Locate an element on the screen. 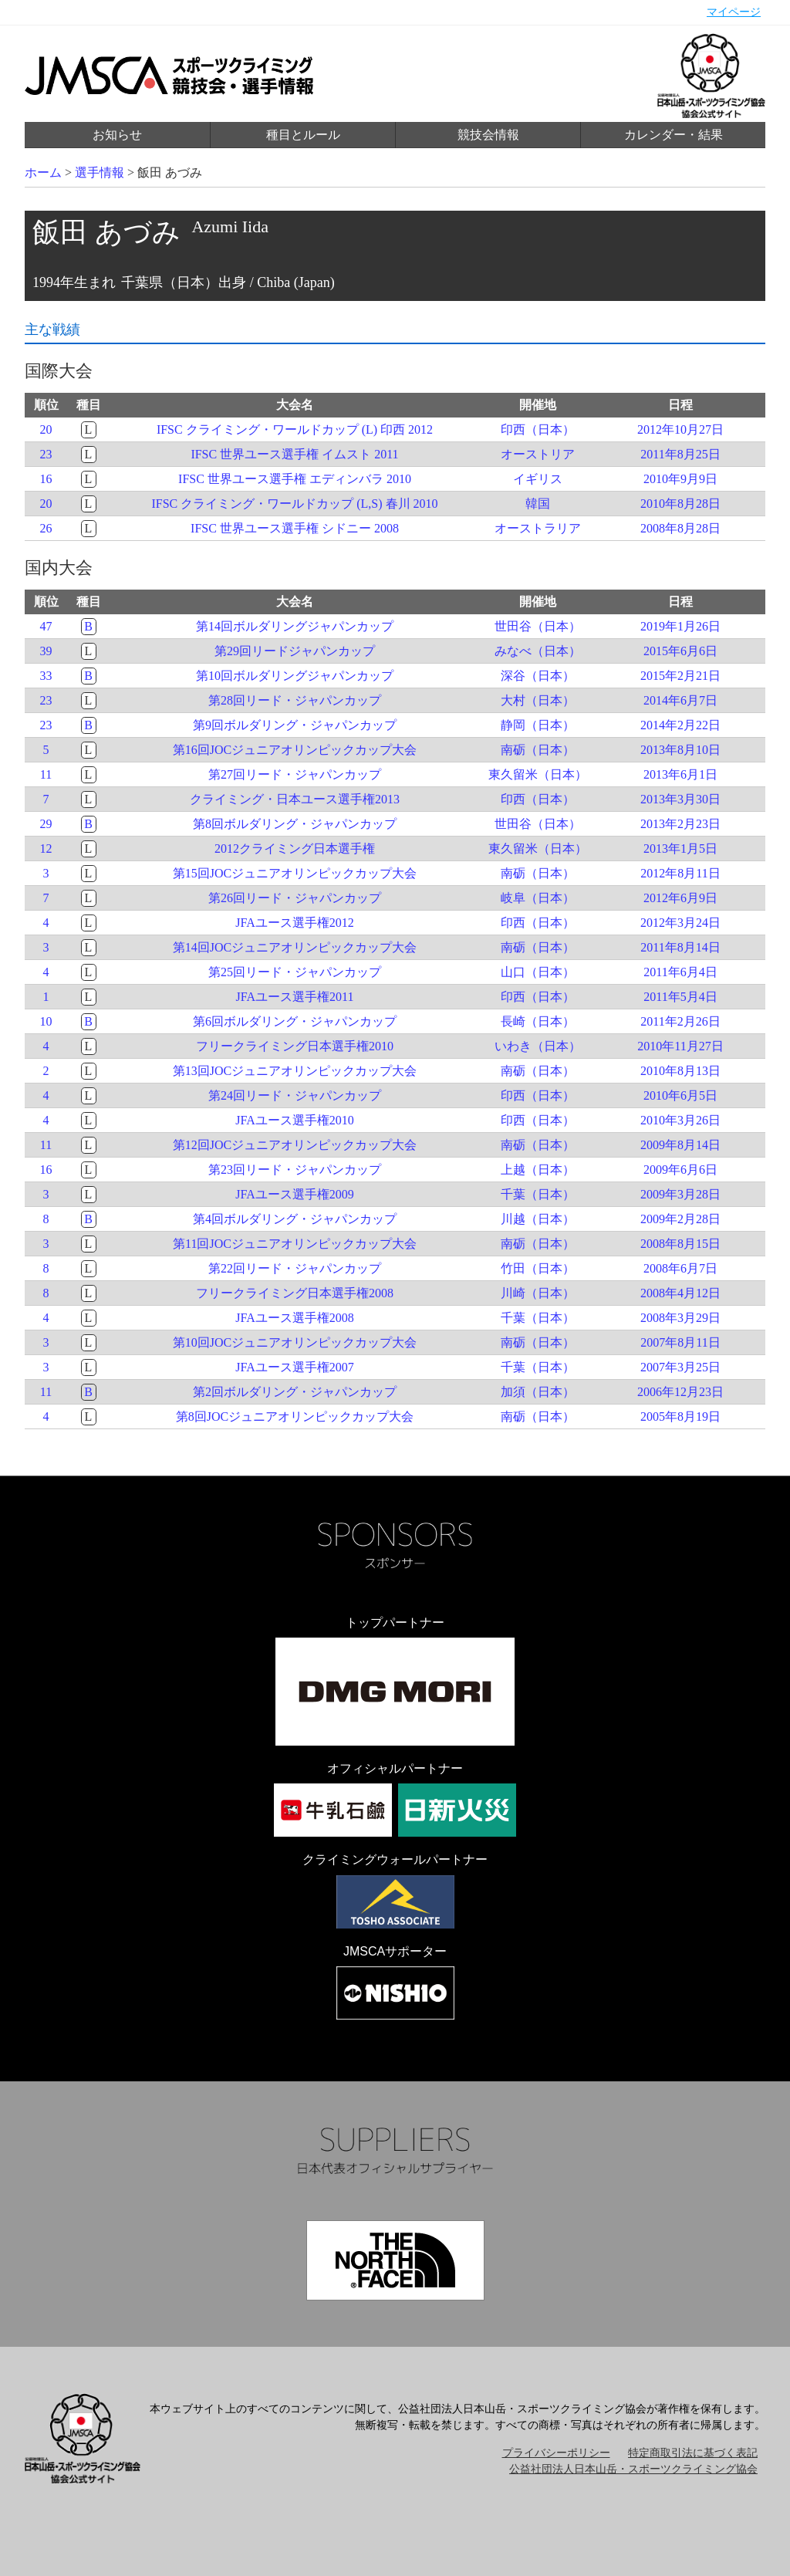  プライバシーポリシー is located at coordinates (556, 2453).